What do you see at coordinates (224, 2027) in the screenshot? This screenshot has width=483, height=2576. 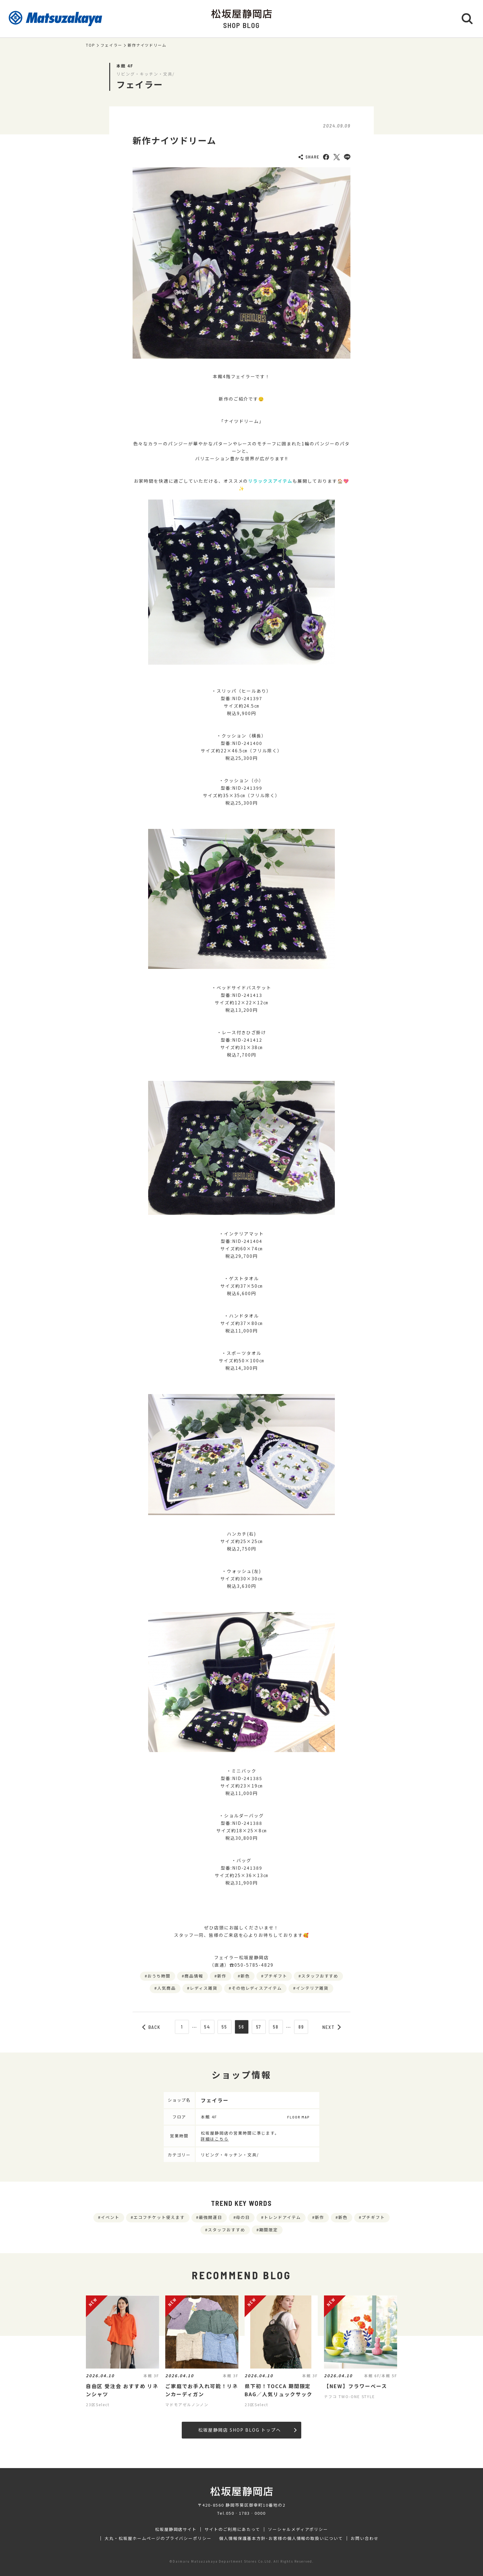 I see `55` at bounding box center [224, 2027].